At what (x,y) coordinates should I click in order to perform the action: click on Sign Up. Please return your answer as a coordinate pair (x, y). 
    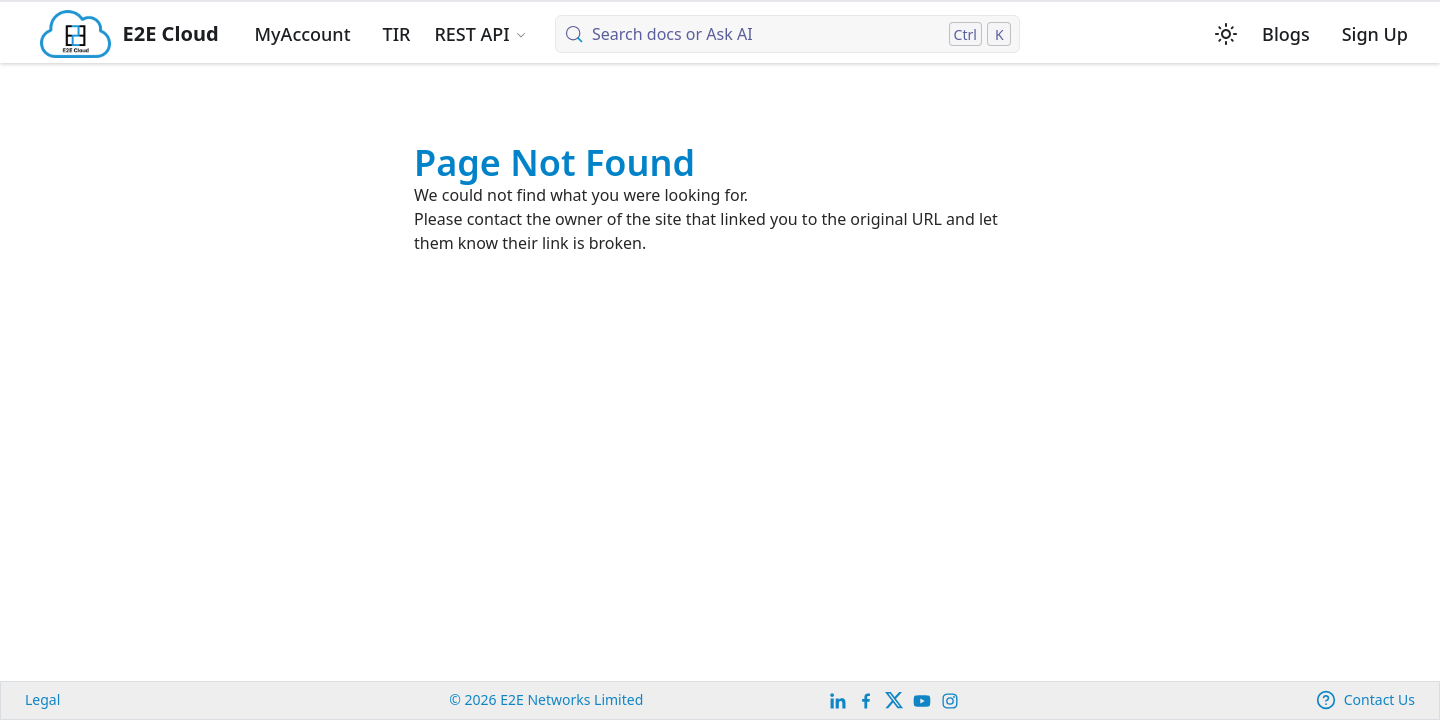
    Looking at the image, I should click on (1375, 34).